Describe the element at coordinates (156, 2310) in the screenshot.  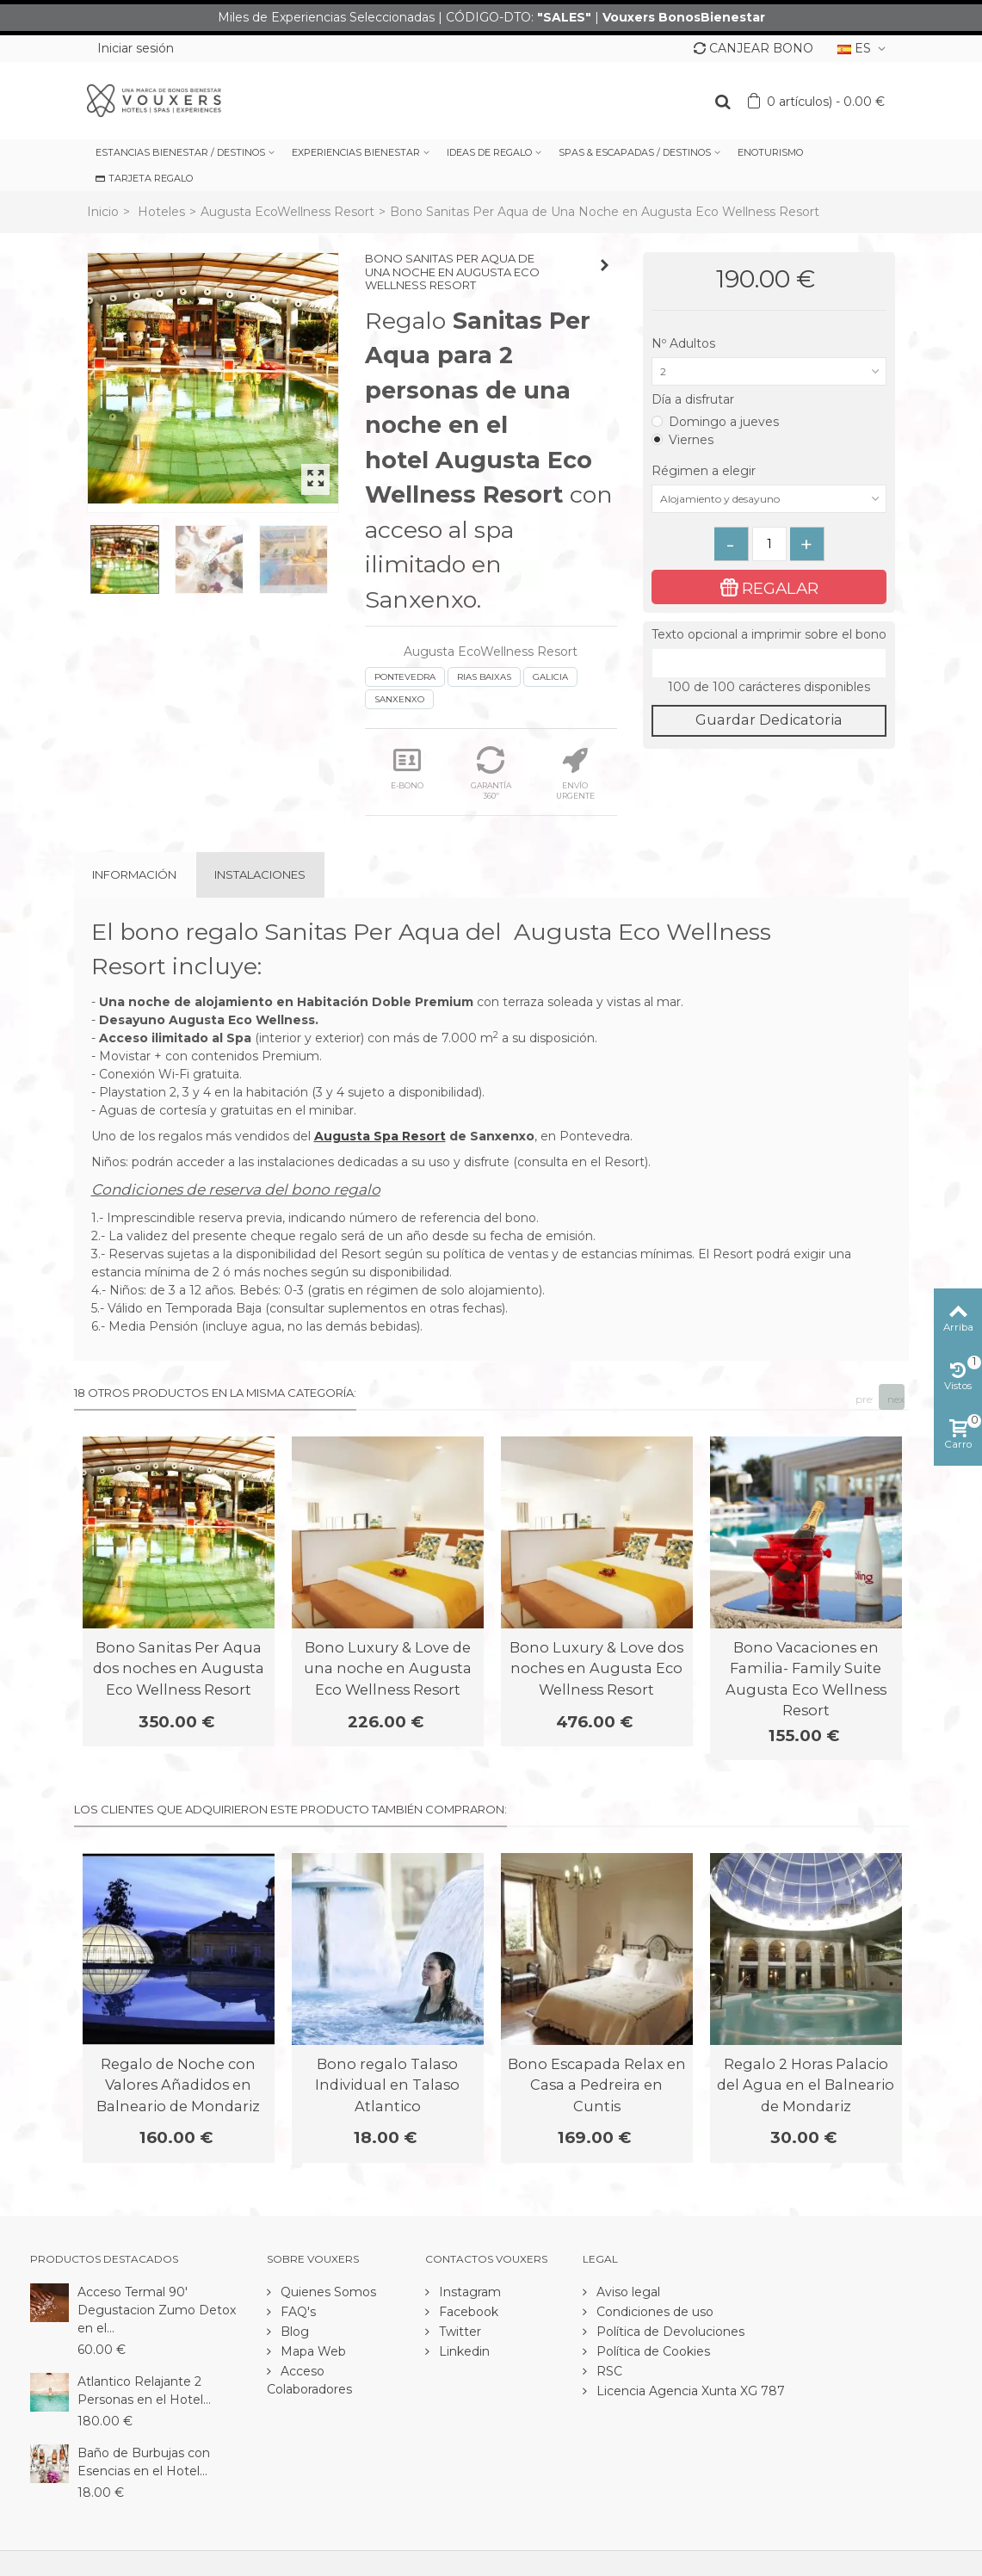
I see `Acceso Termal 90' Degustacion Zumo Detox en el...` at that location.